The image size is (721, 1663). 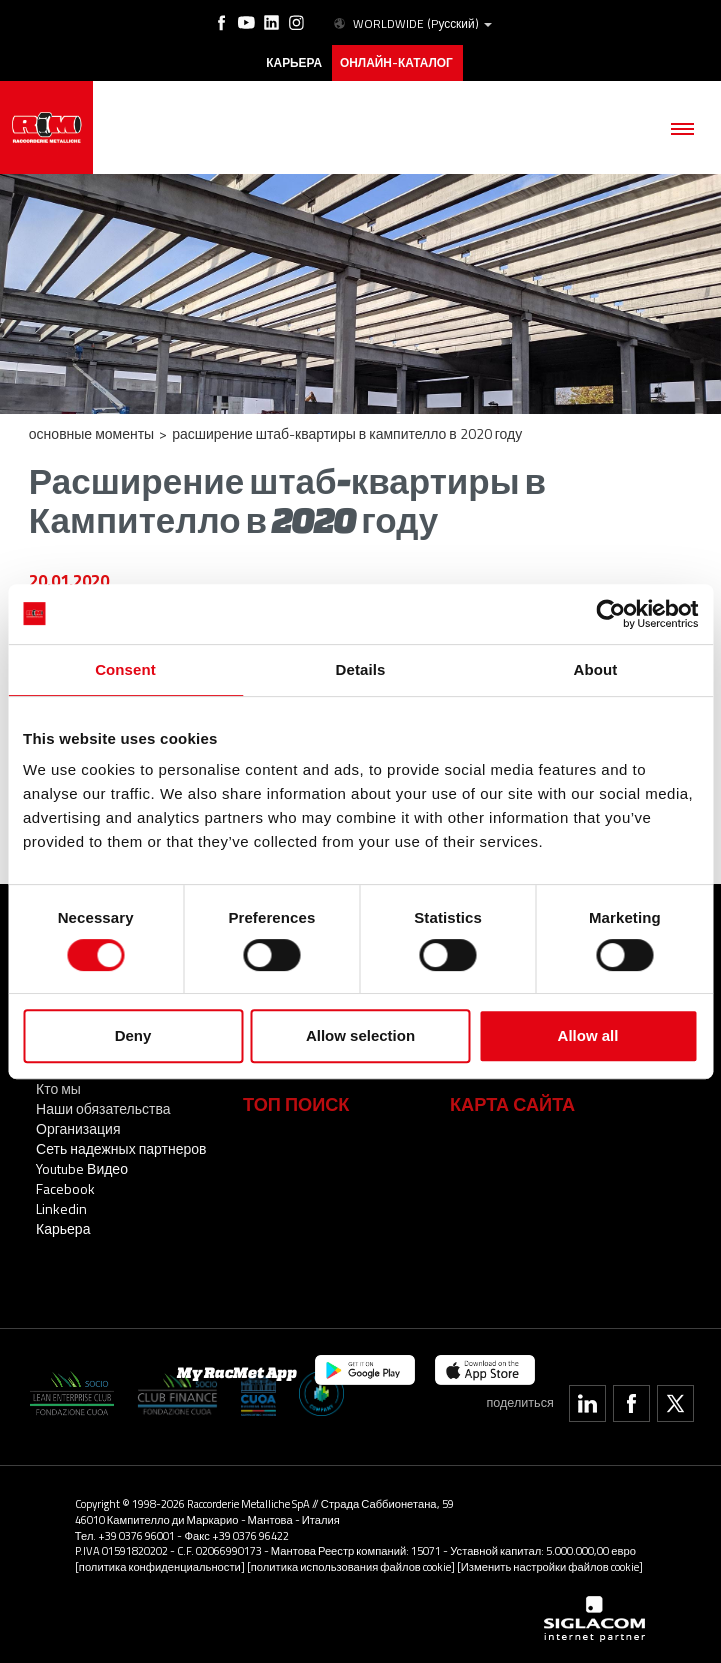 What do you see at coordinates (58, 1088) in the screenshot?
I see `Кто мы` at bounding box center [58, 1088].